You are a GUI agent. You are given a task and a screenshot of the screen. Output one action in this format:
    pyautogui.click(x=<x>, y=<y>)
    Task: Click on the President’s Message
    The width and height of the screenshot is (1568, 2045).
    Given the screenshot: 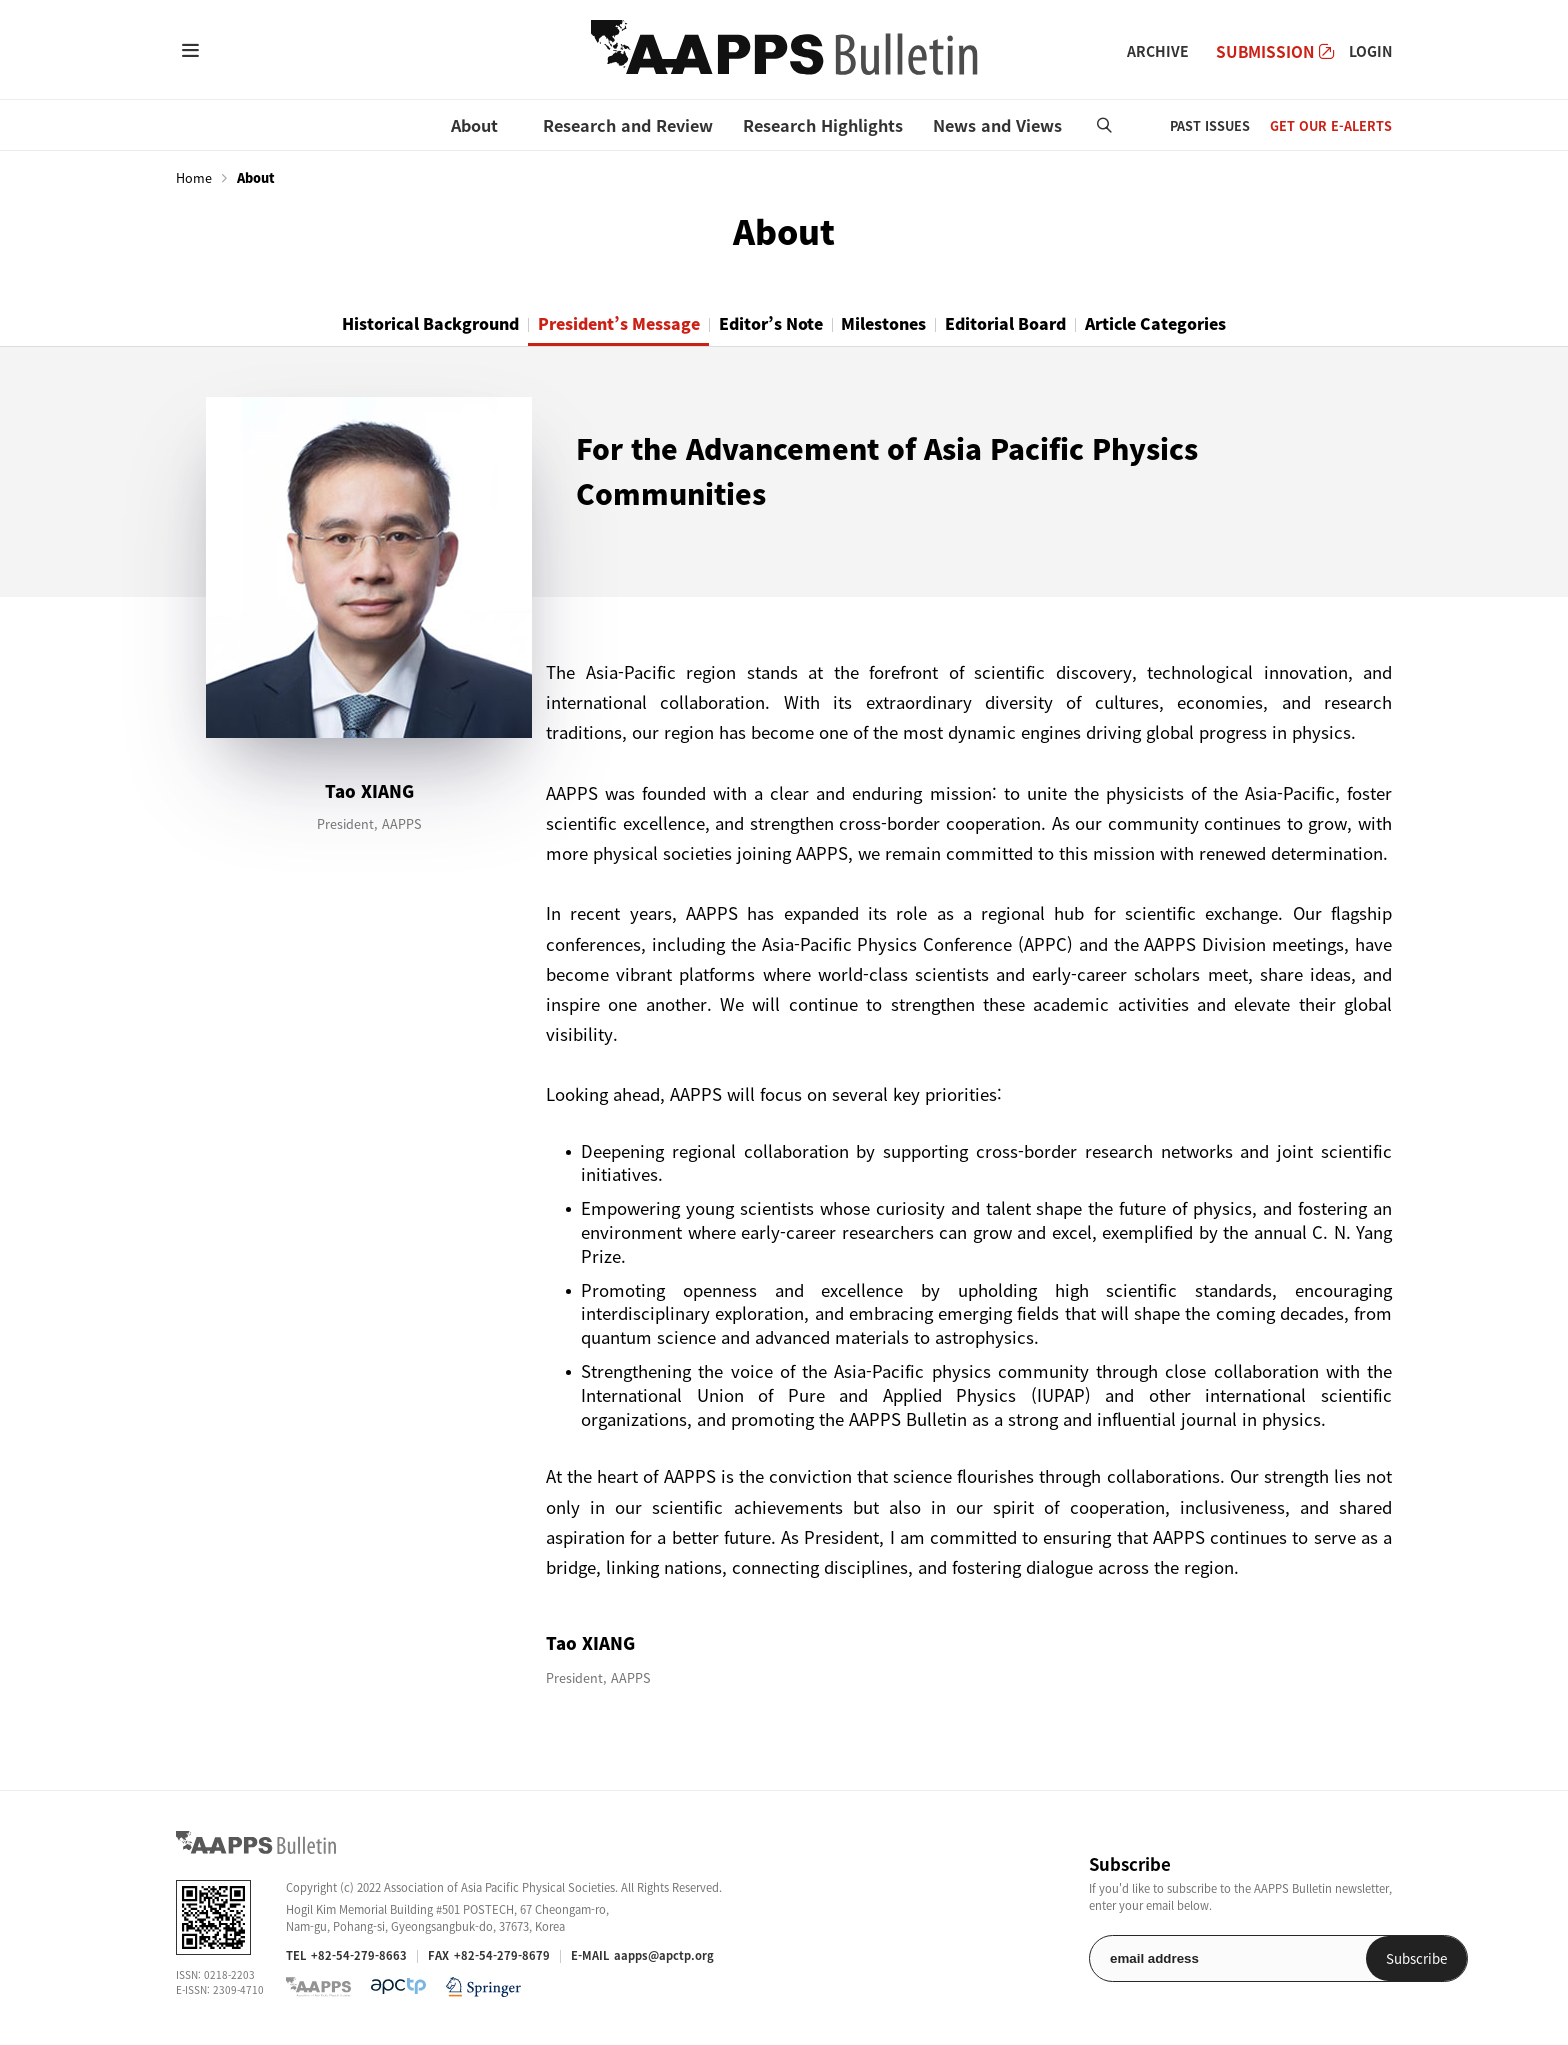 What is the action you would take?
    pyautogui.click(x=589, y=324)
    